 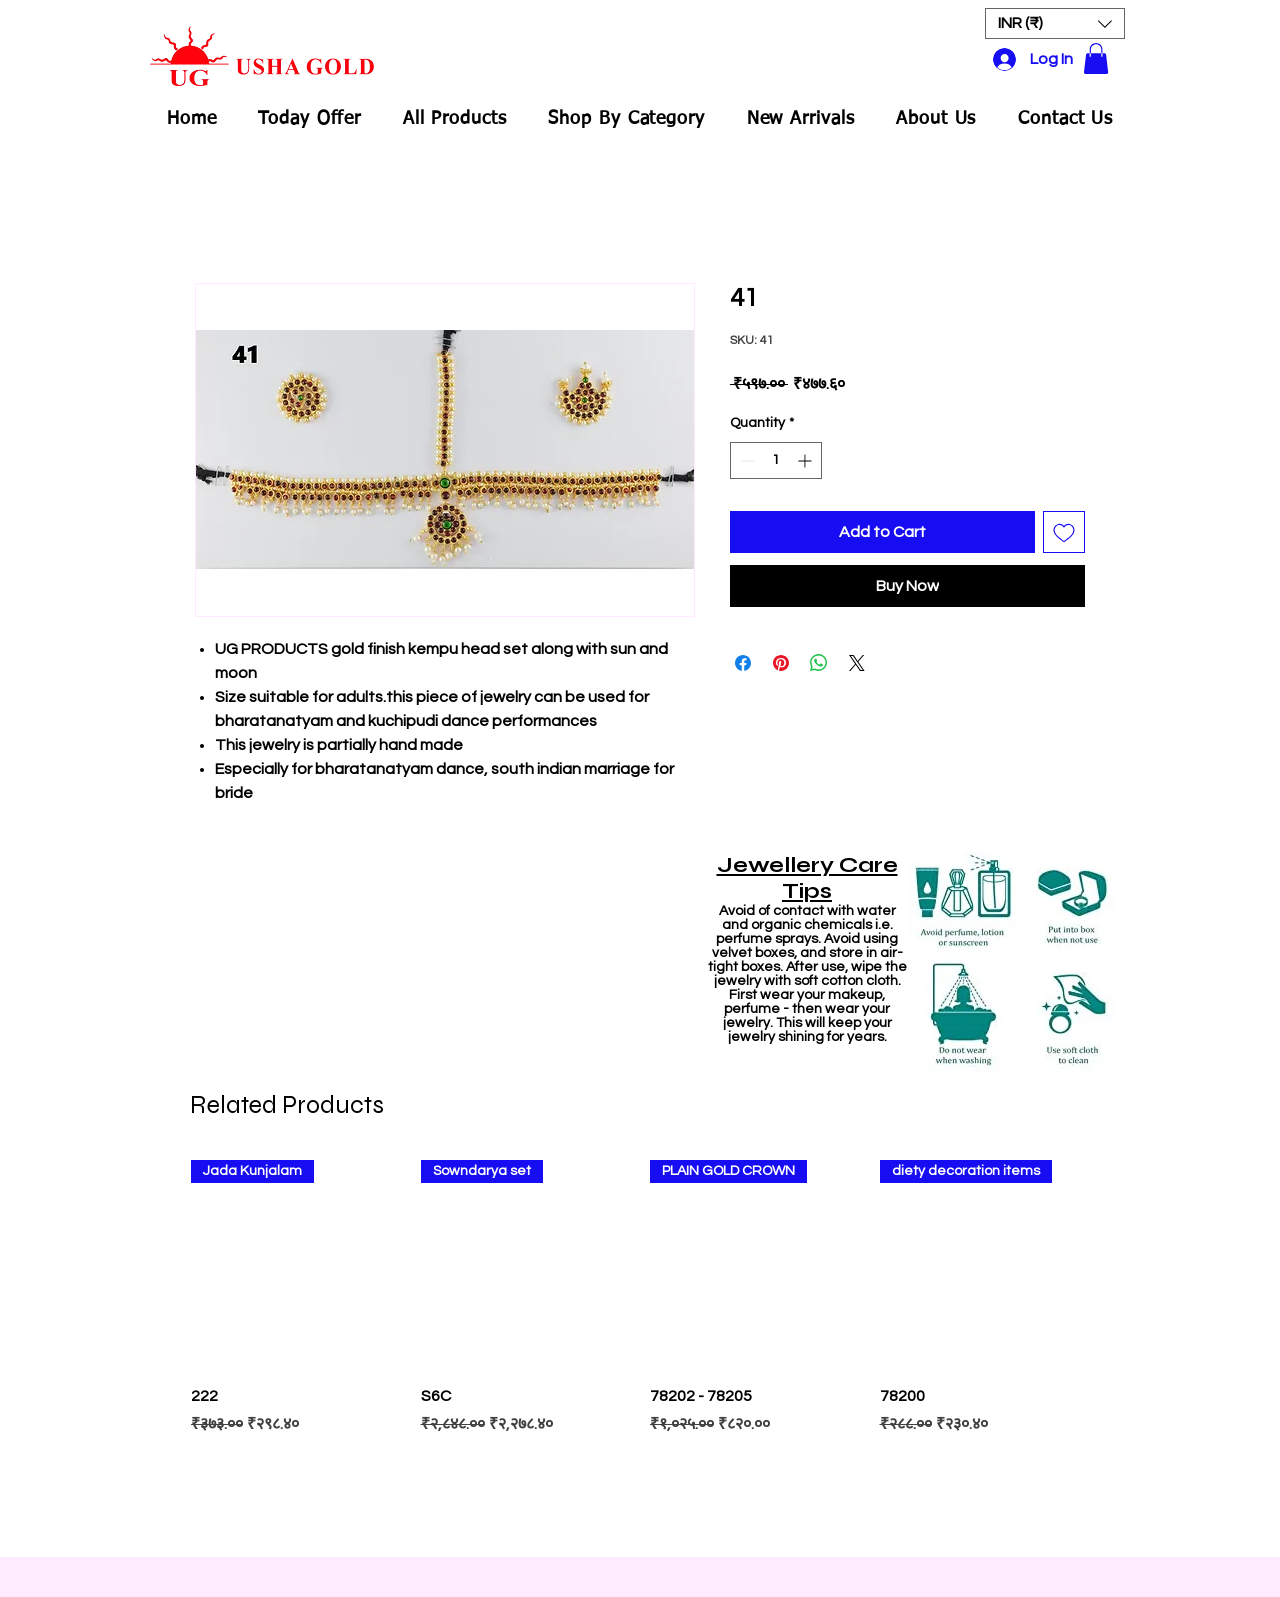 I want to click on [spinbutton], so click(x=776, y=460).